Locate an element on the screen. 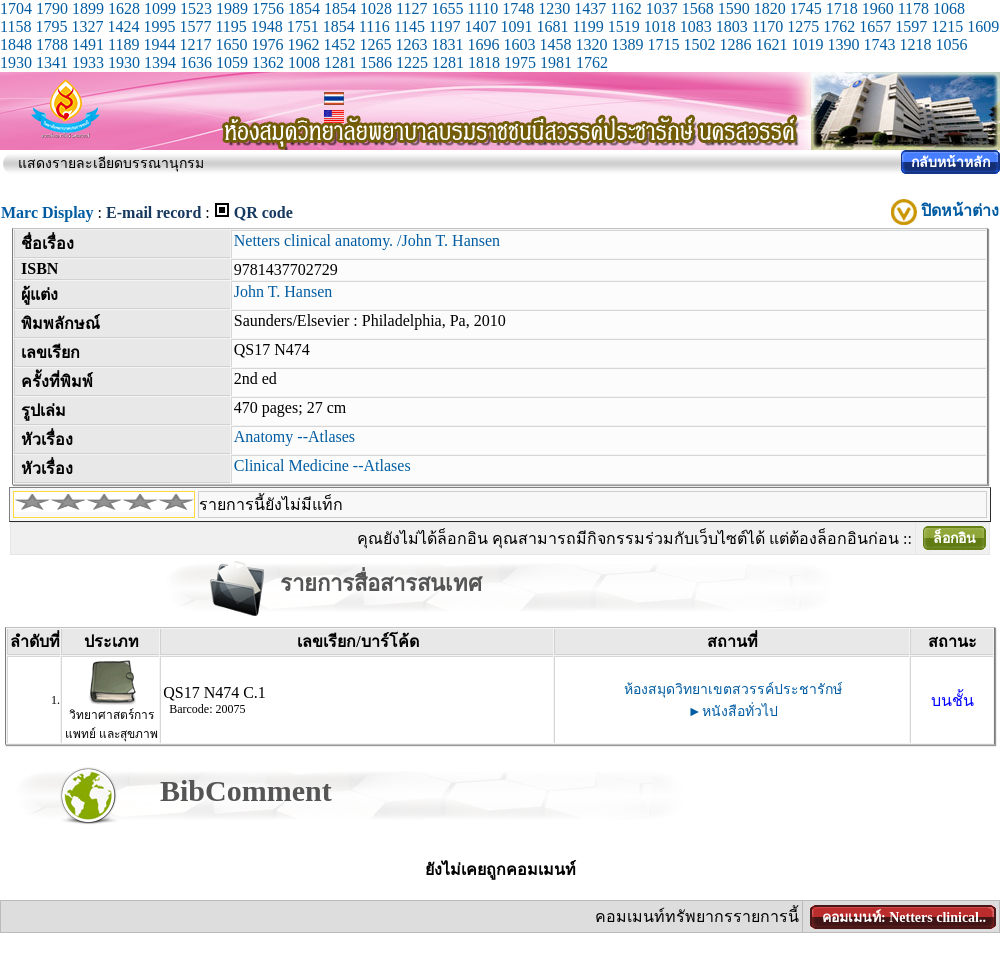  1217 is located at coordinates (195, 44).